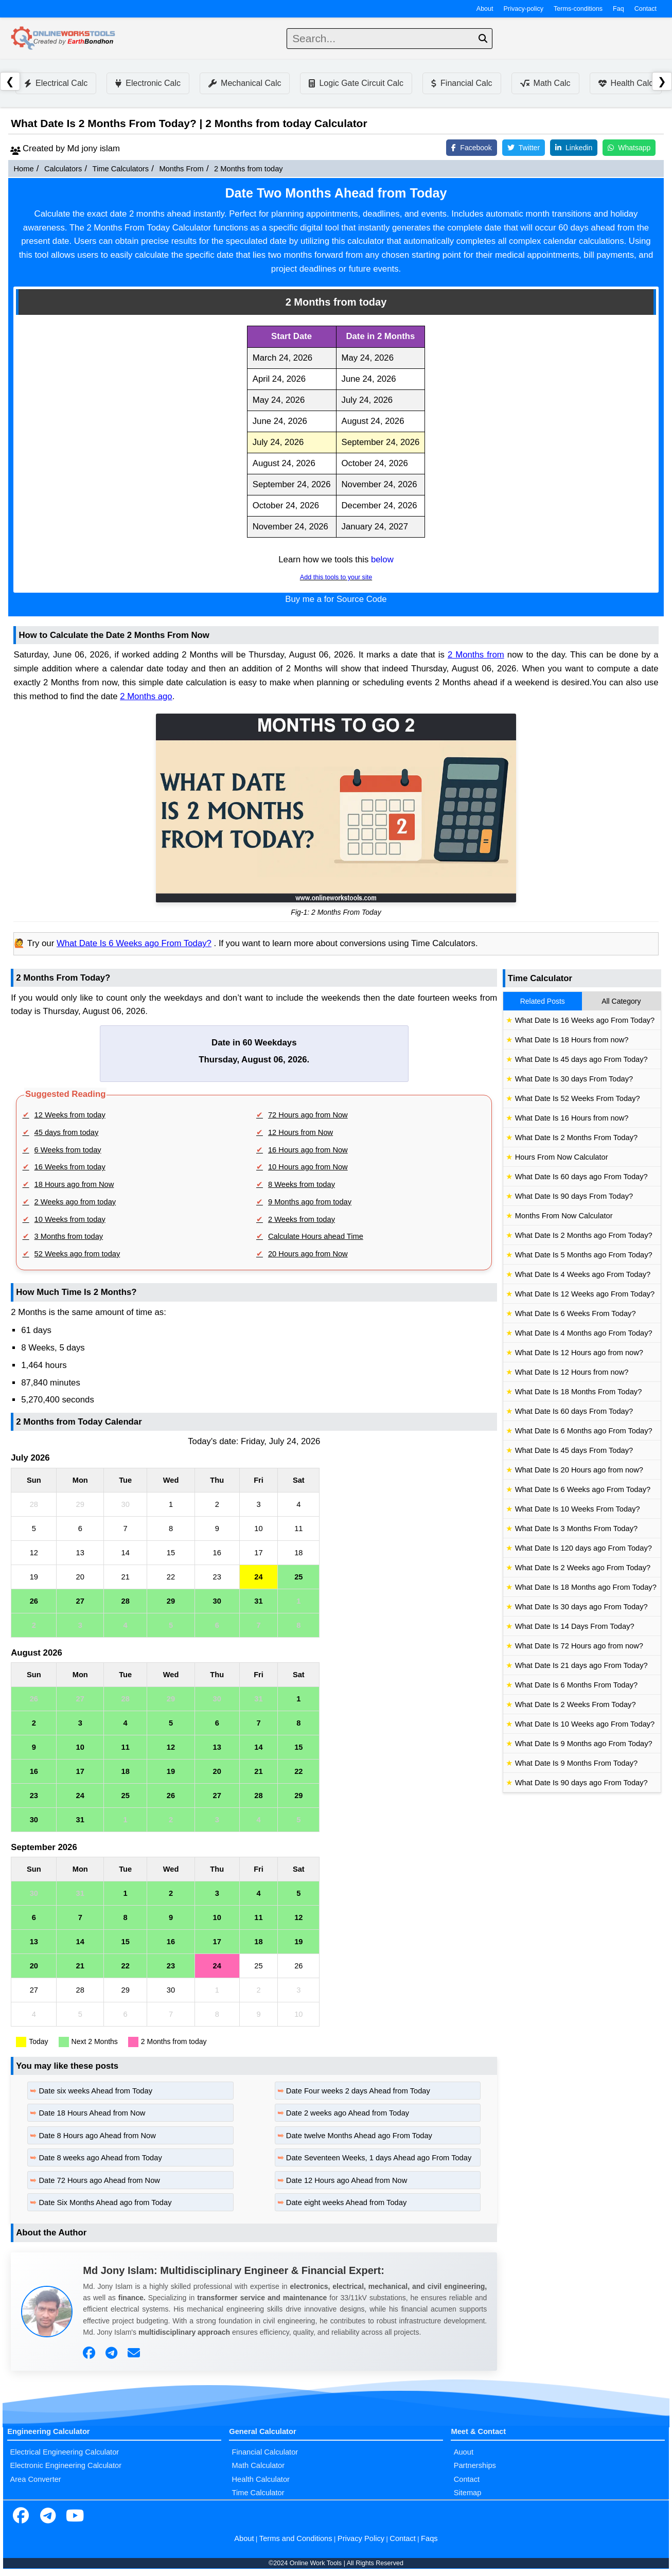 The width and height of the screenshot is (672, 2576). Describe the element at coordinates (300, 1132) in the screenshot. I see `12 Hours from Now` at that location.